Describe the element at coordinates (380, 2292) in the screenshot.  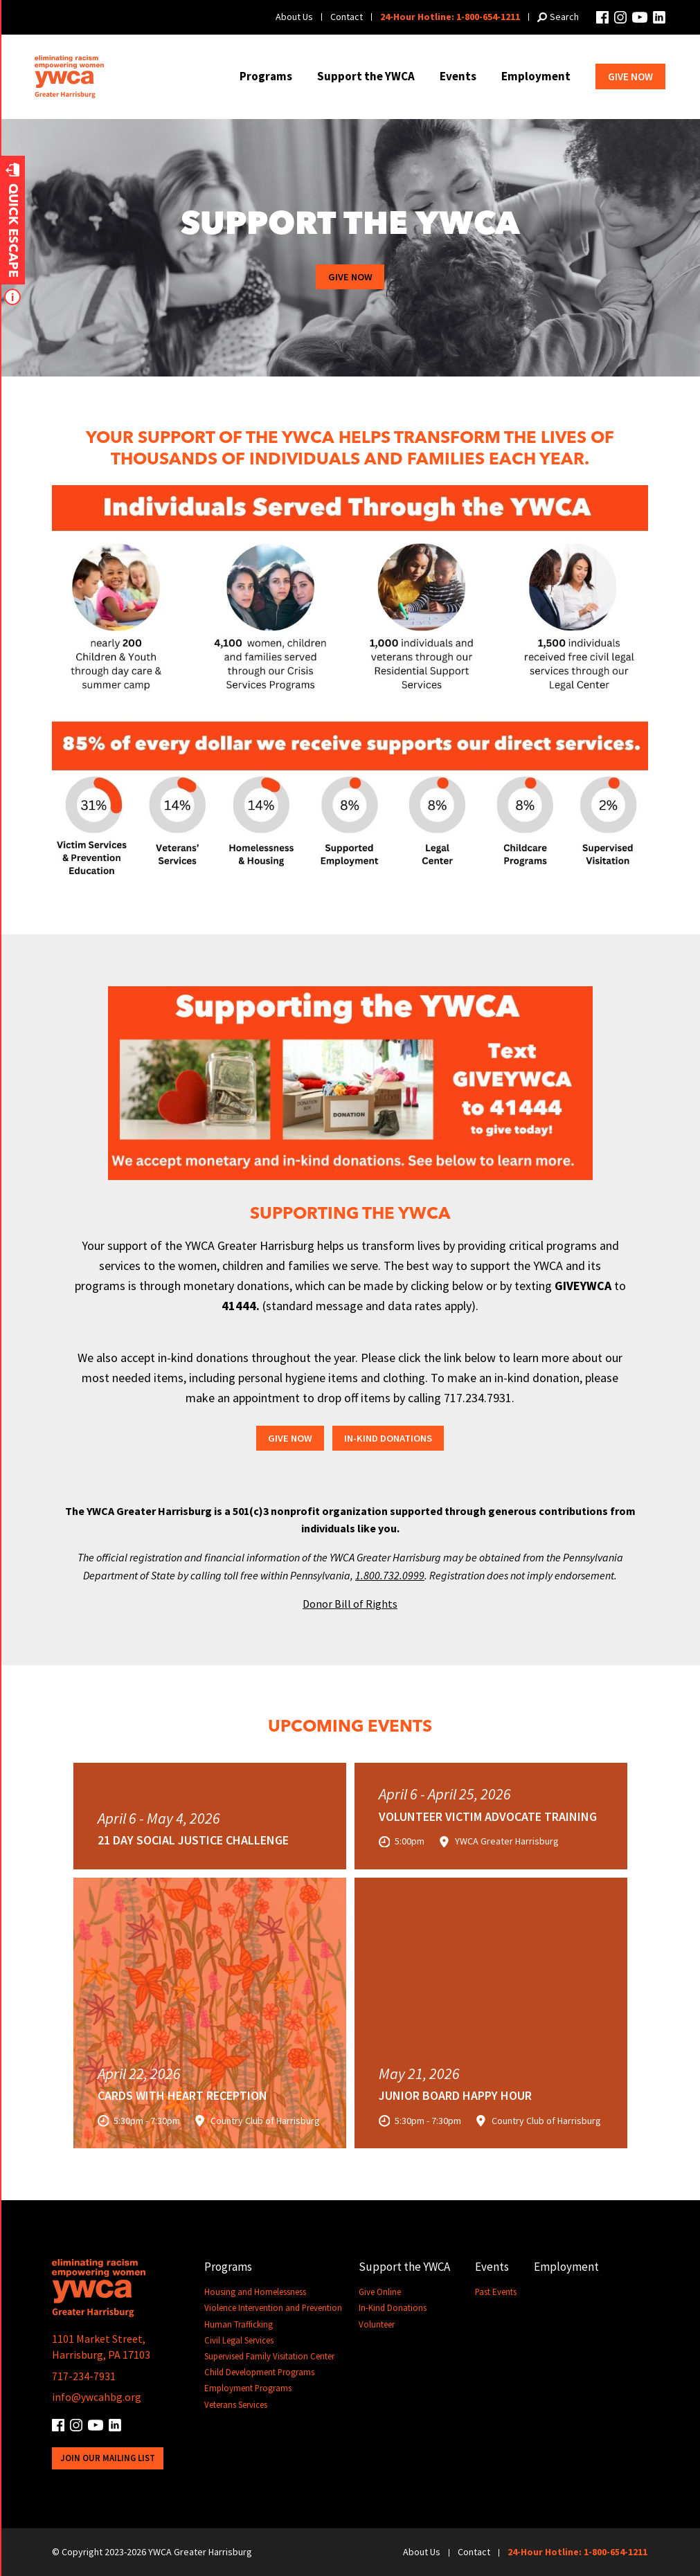
I see `Give Online` at that location.